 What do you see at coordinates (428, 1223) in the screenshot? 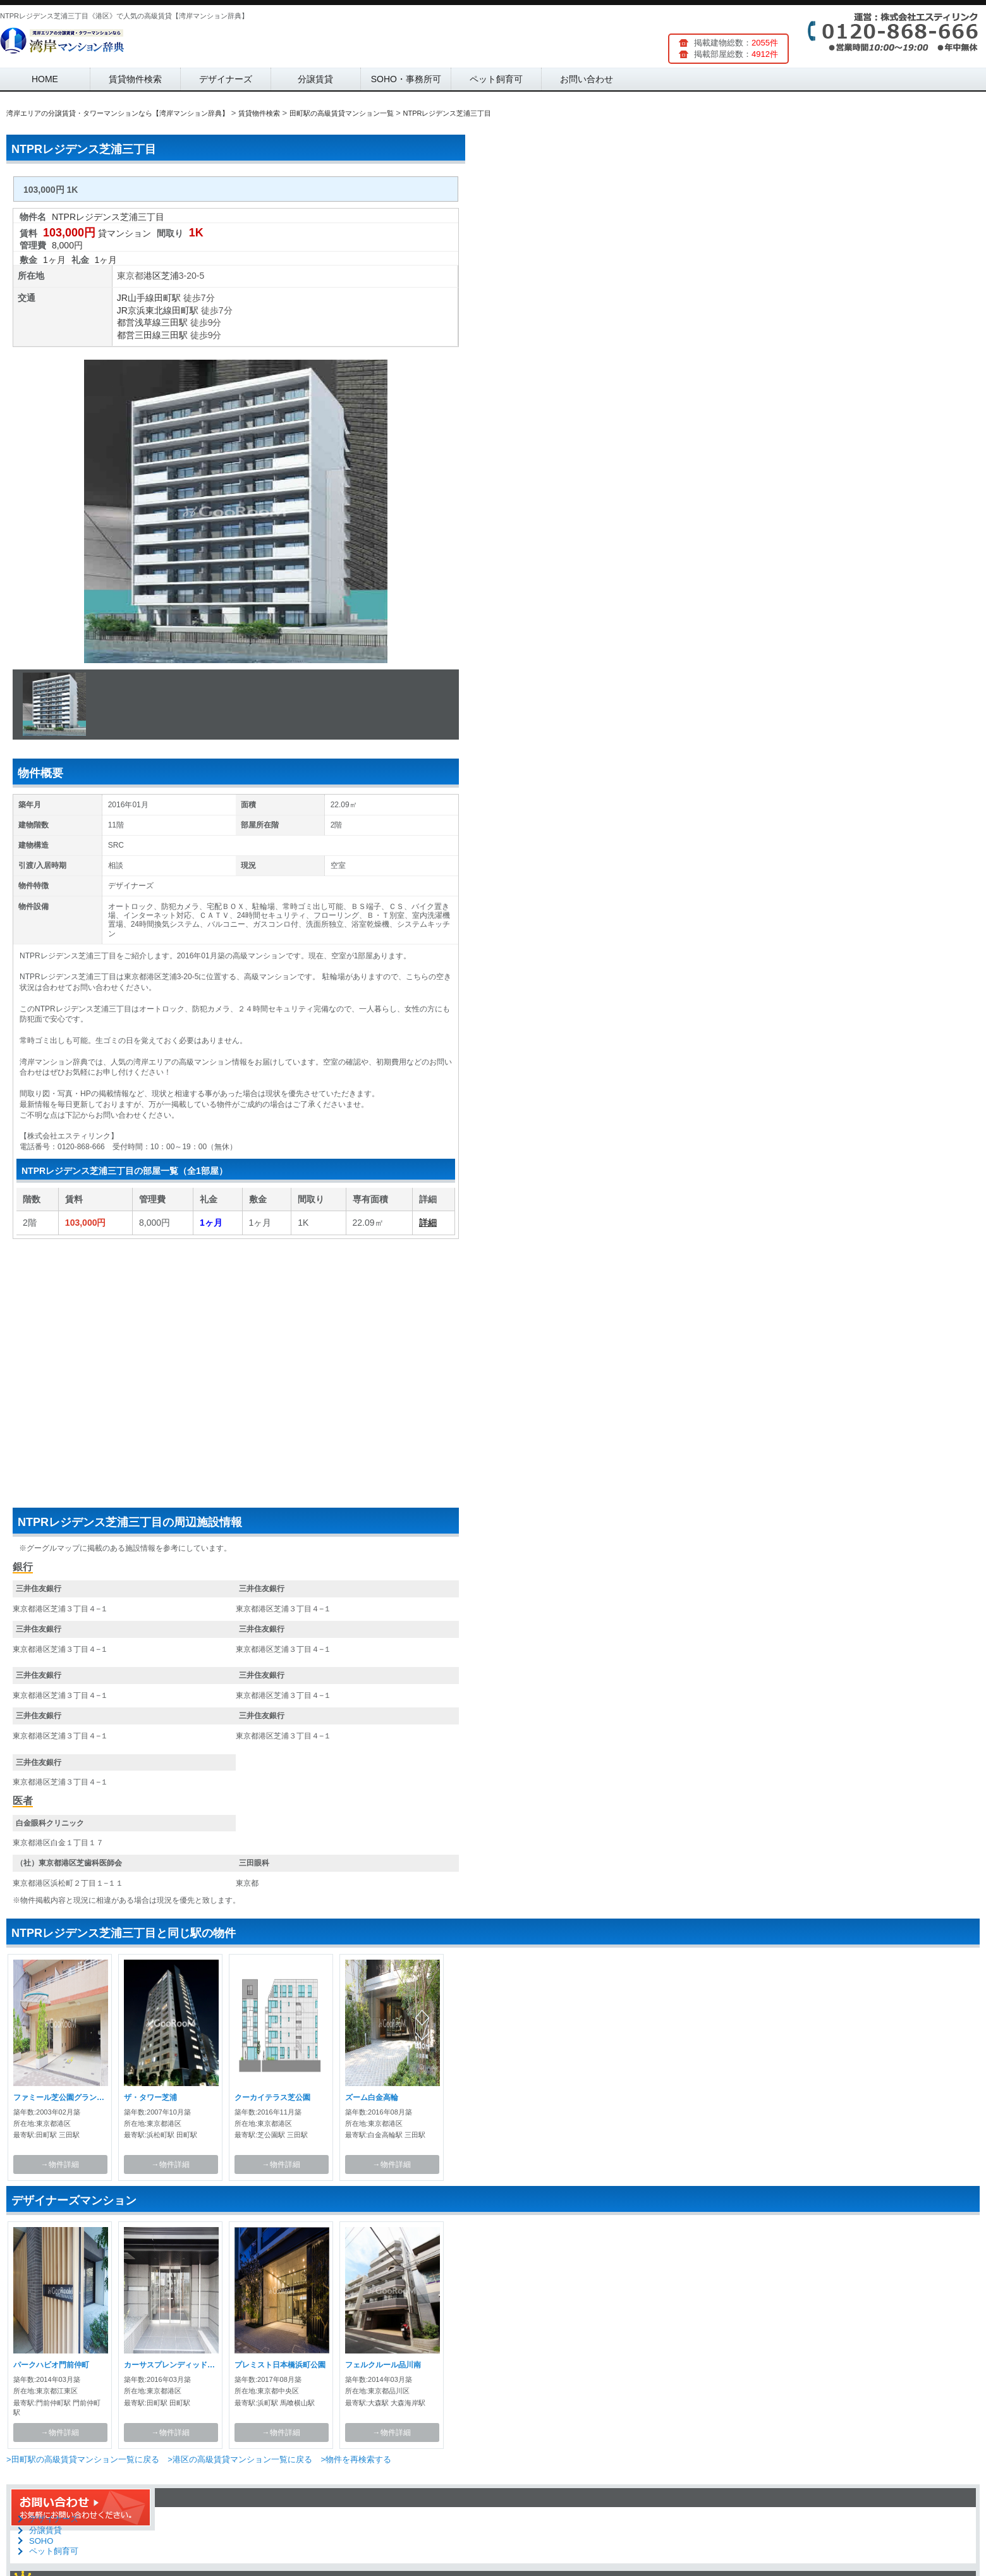
I see `詳細` at bounding box center [428, 1223].